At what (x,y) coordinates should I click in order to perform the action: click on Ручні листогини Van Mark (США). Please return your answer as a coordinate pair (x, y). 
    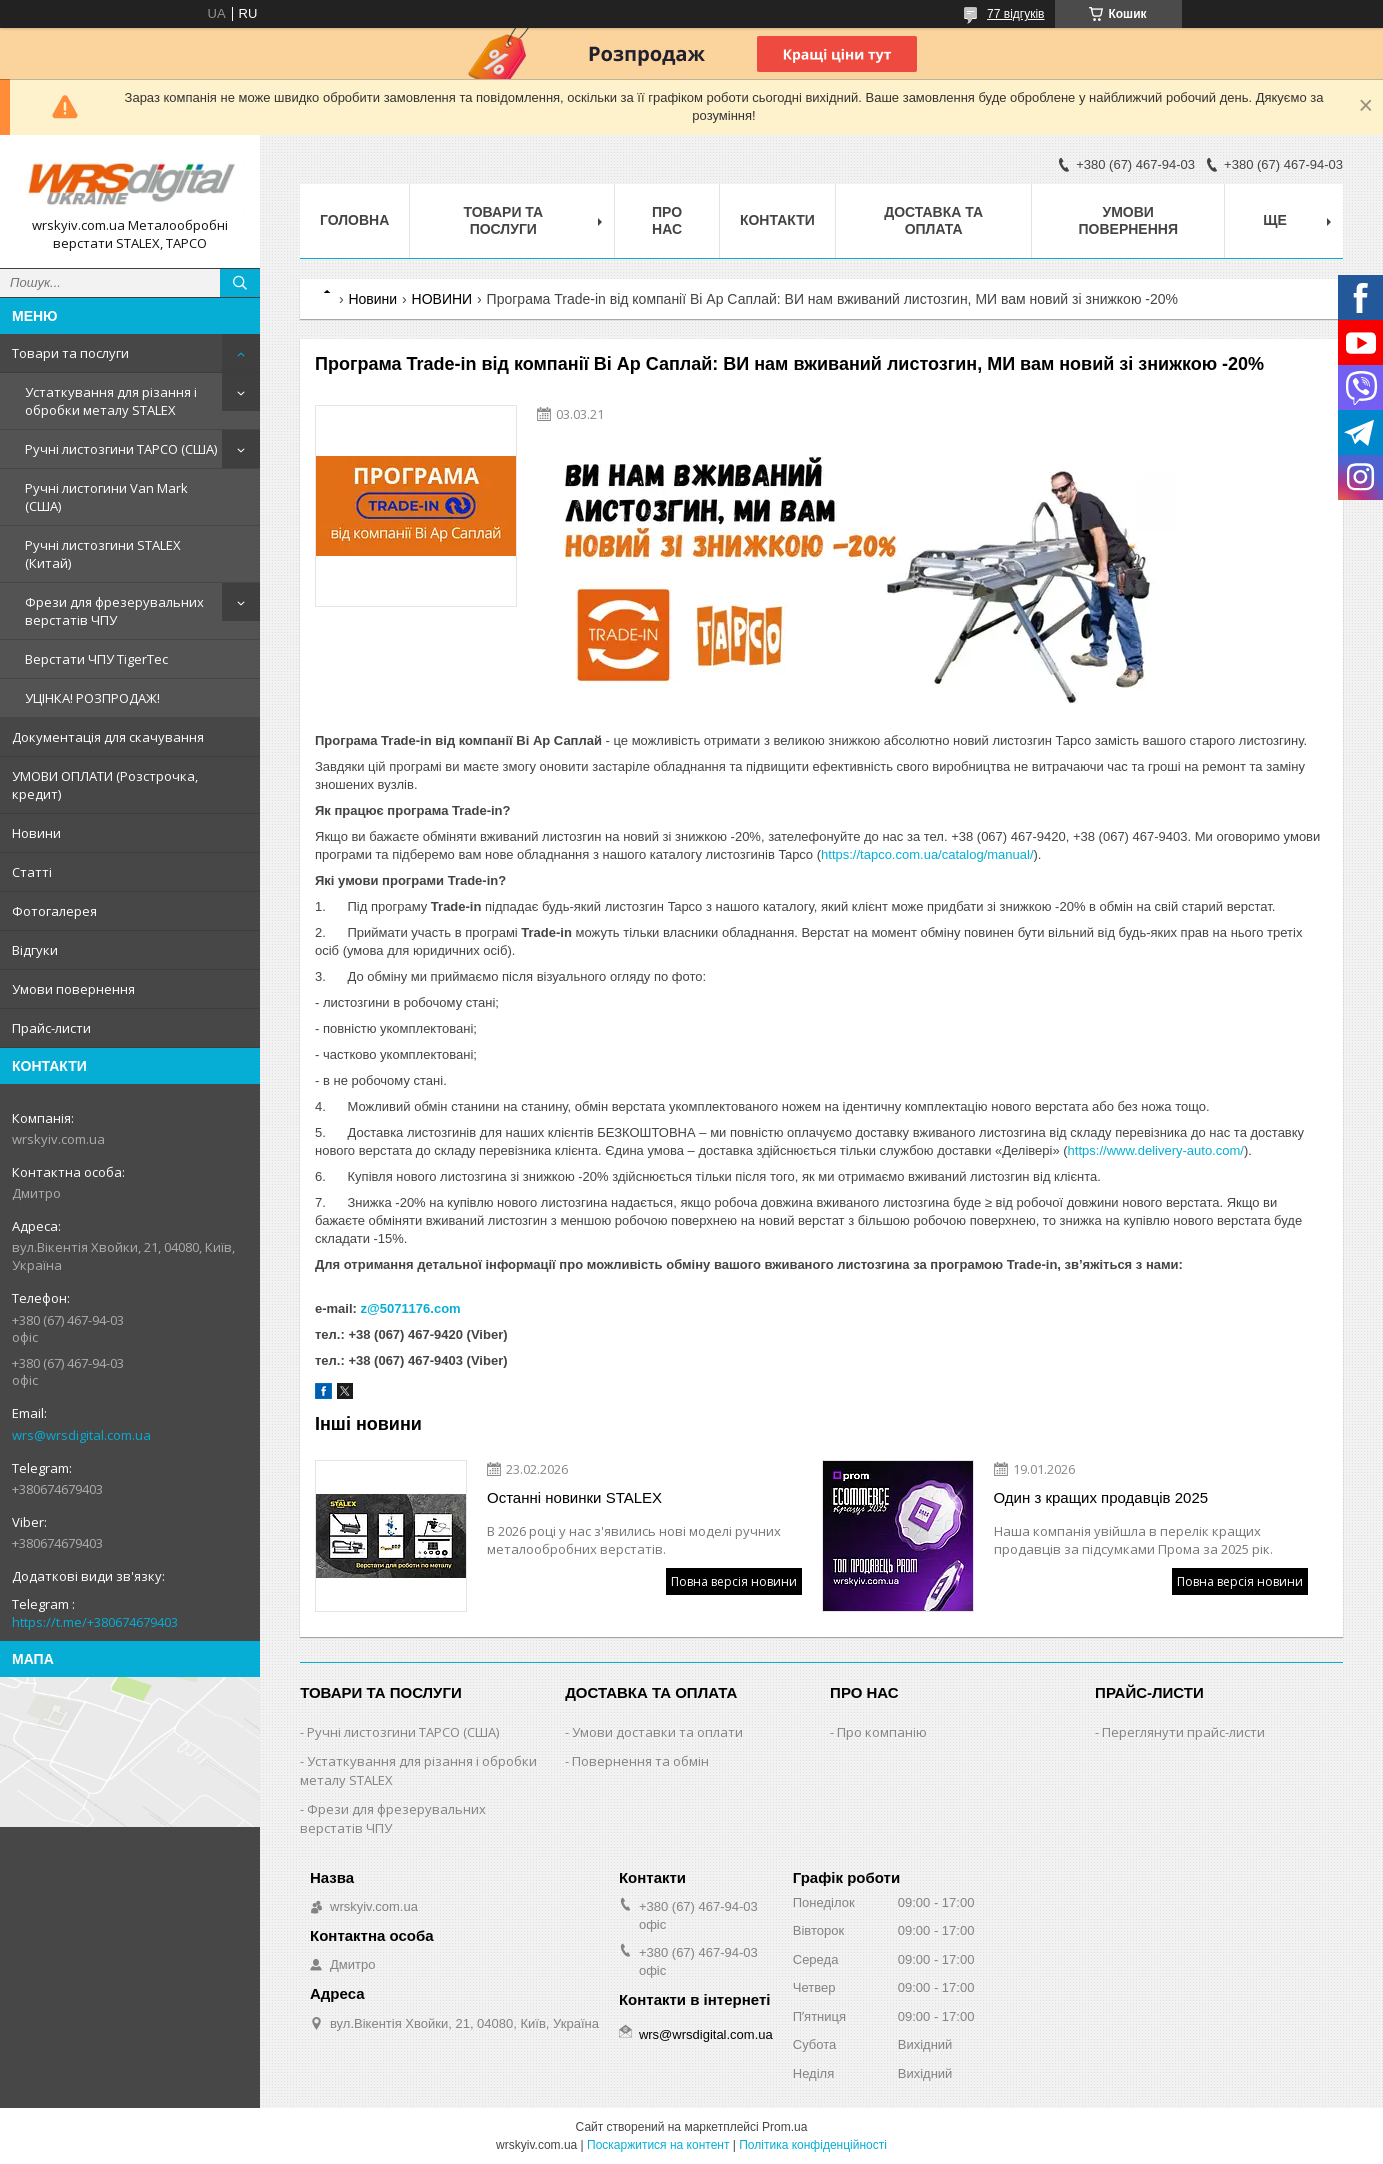
    Looking at the image, I should click on (106, 497).